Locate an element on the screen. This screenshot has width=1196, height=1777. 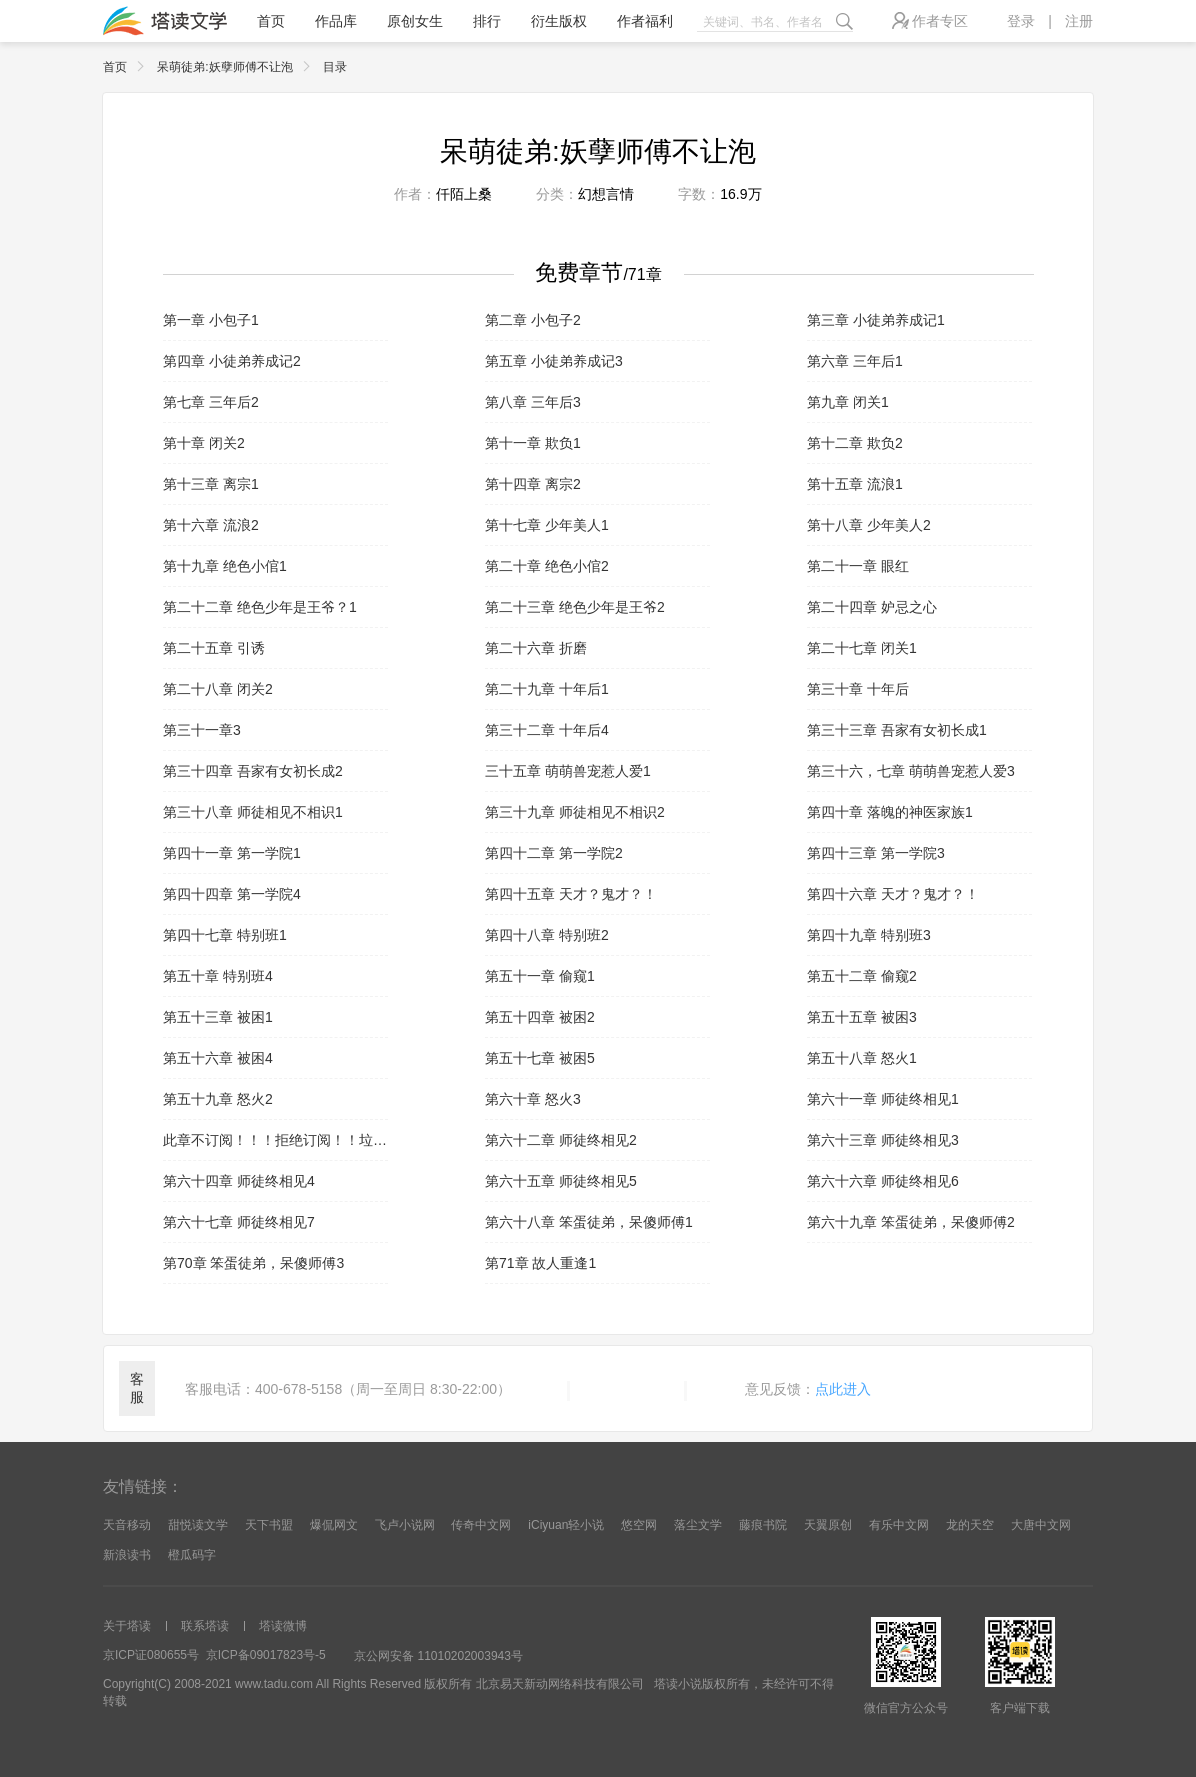
第五十二章 偷窥2 is located at coordinates (862, 976).